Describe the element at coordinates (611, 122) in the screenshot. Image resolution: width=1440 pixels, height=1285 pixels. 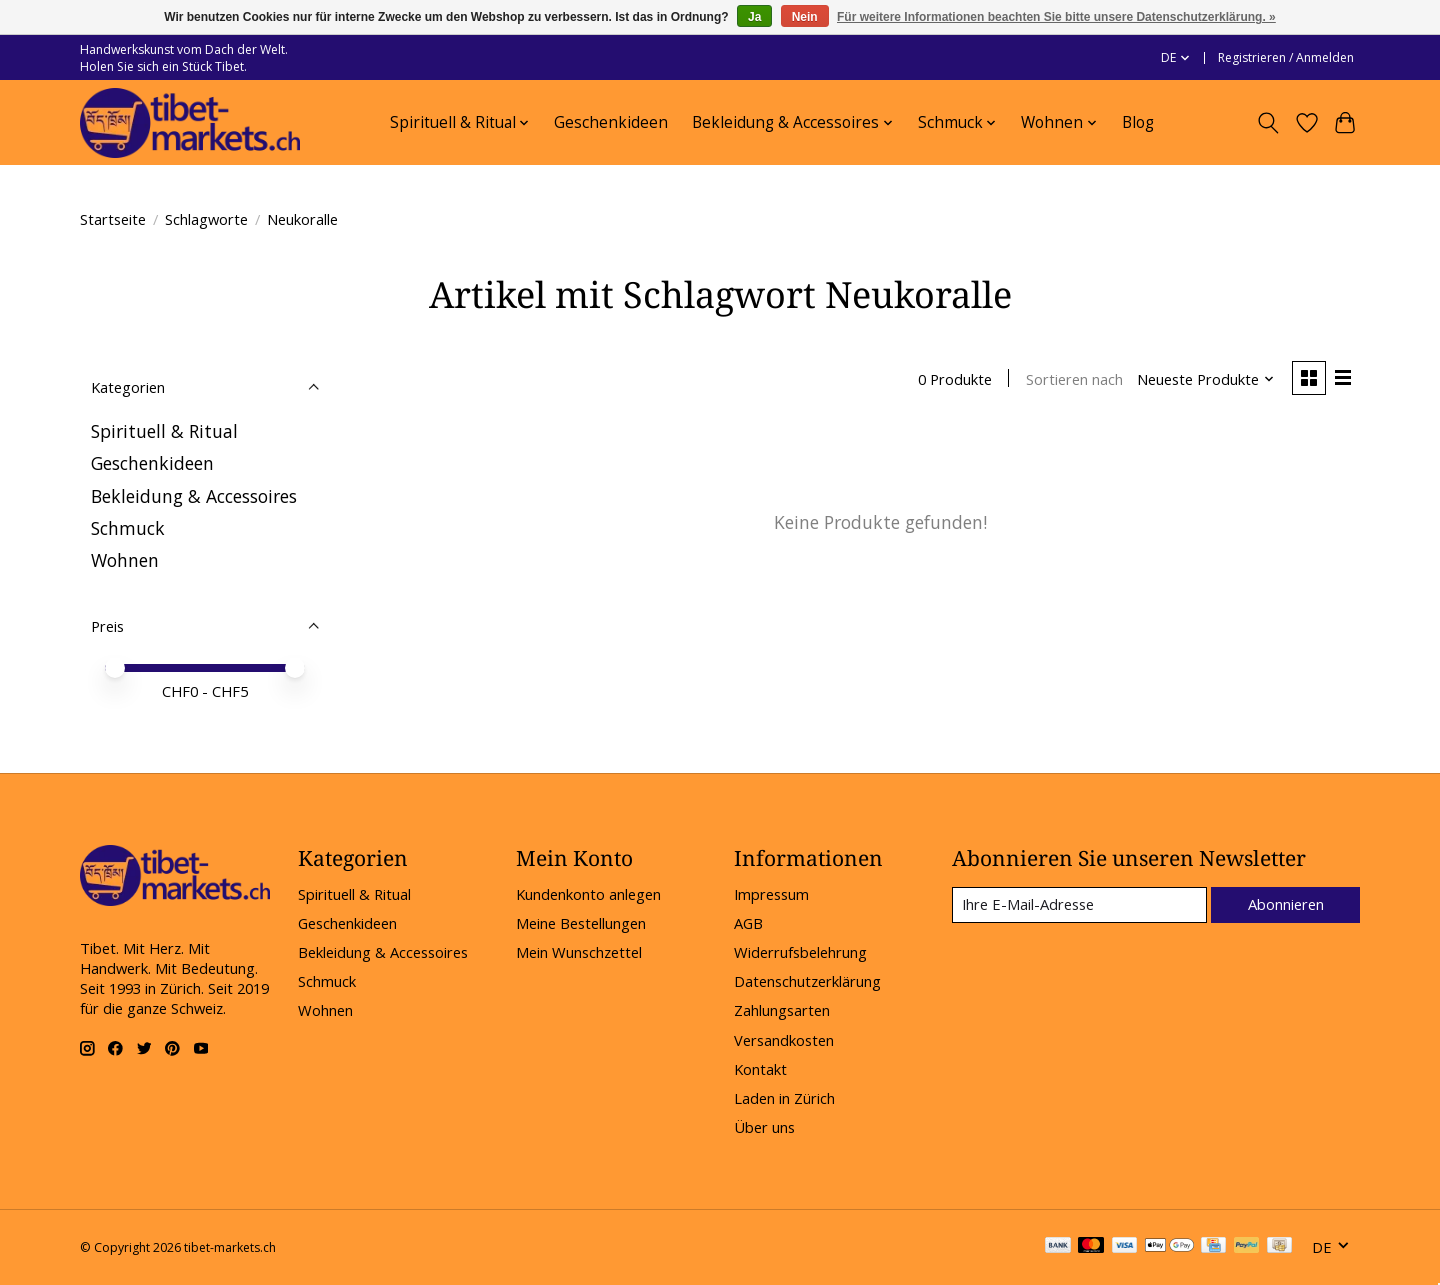
I see `Geschenkideen` at that location.